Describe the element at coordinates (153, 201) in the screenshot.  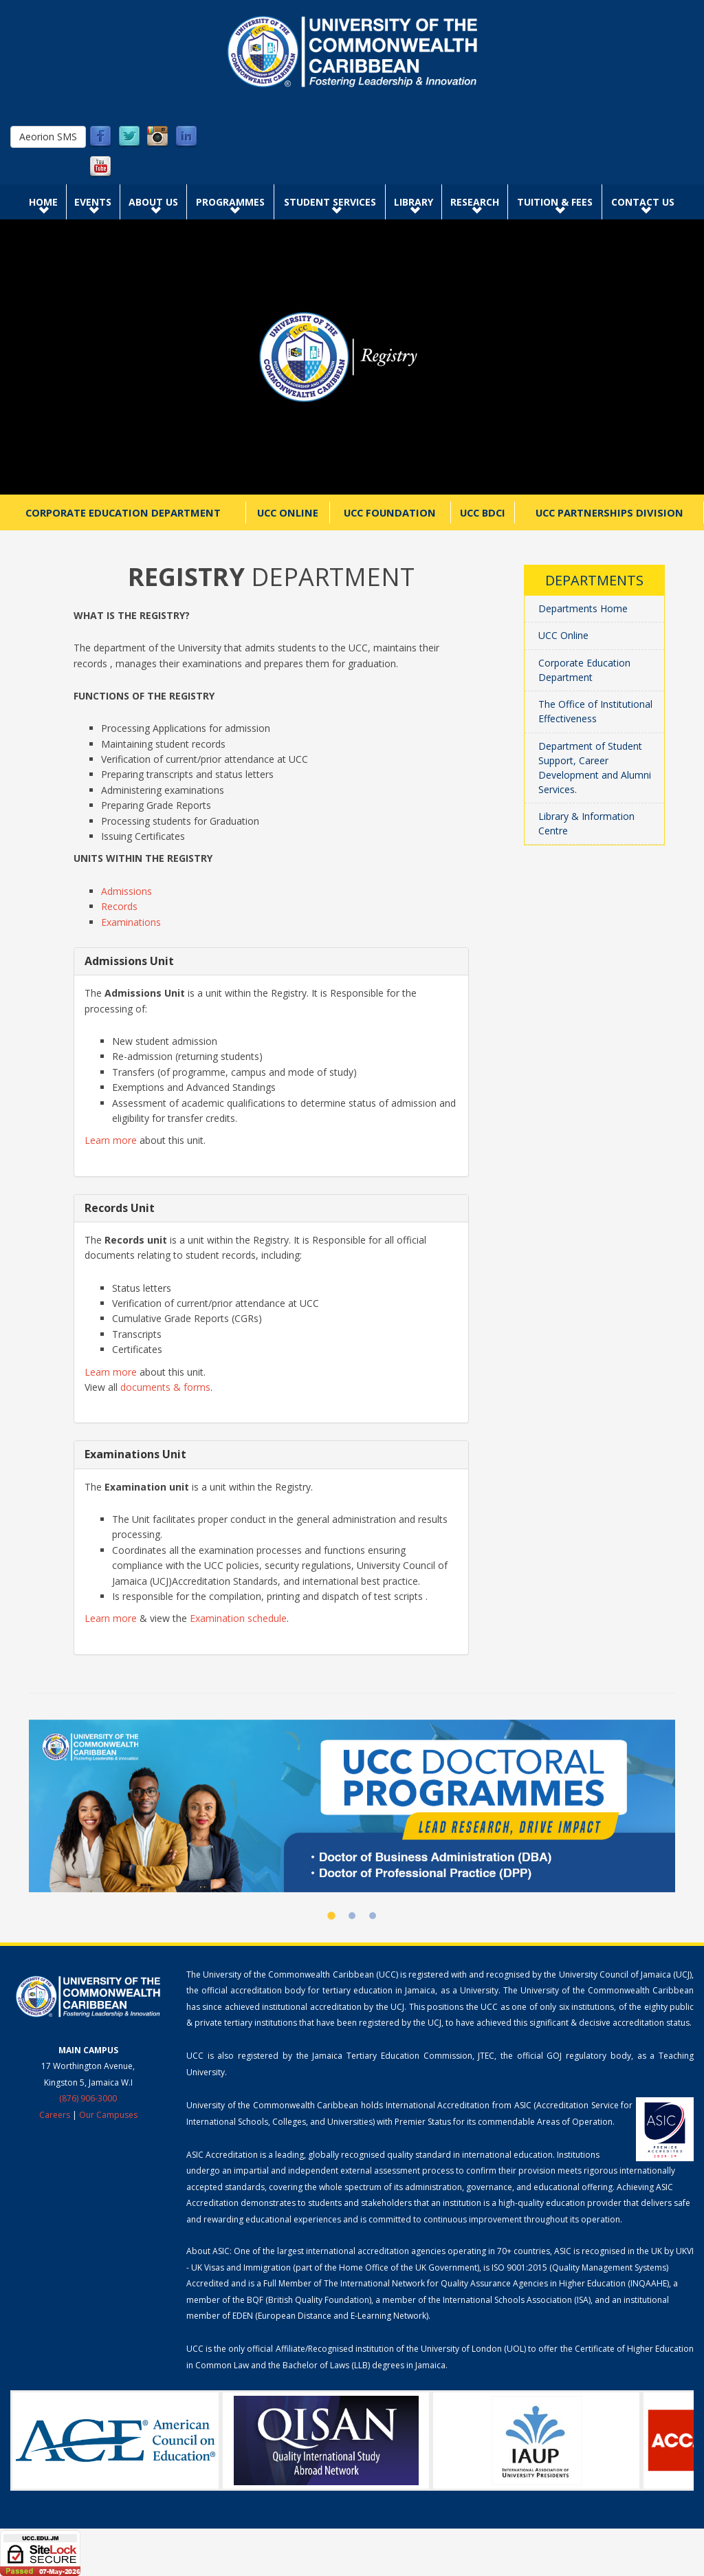
I see `About Us` at that location.